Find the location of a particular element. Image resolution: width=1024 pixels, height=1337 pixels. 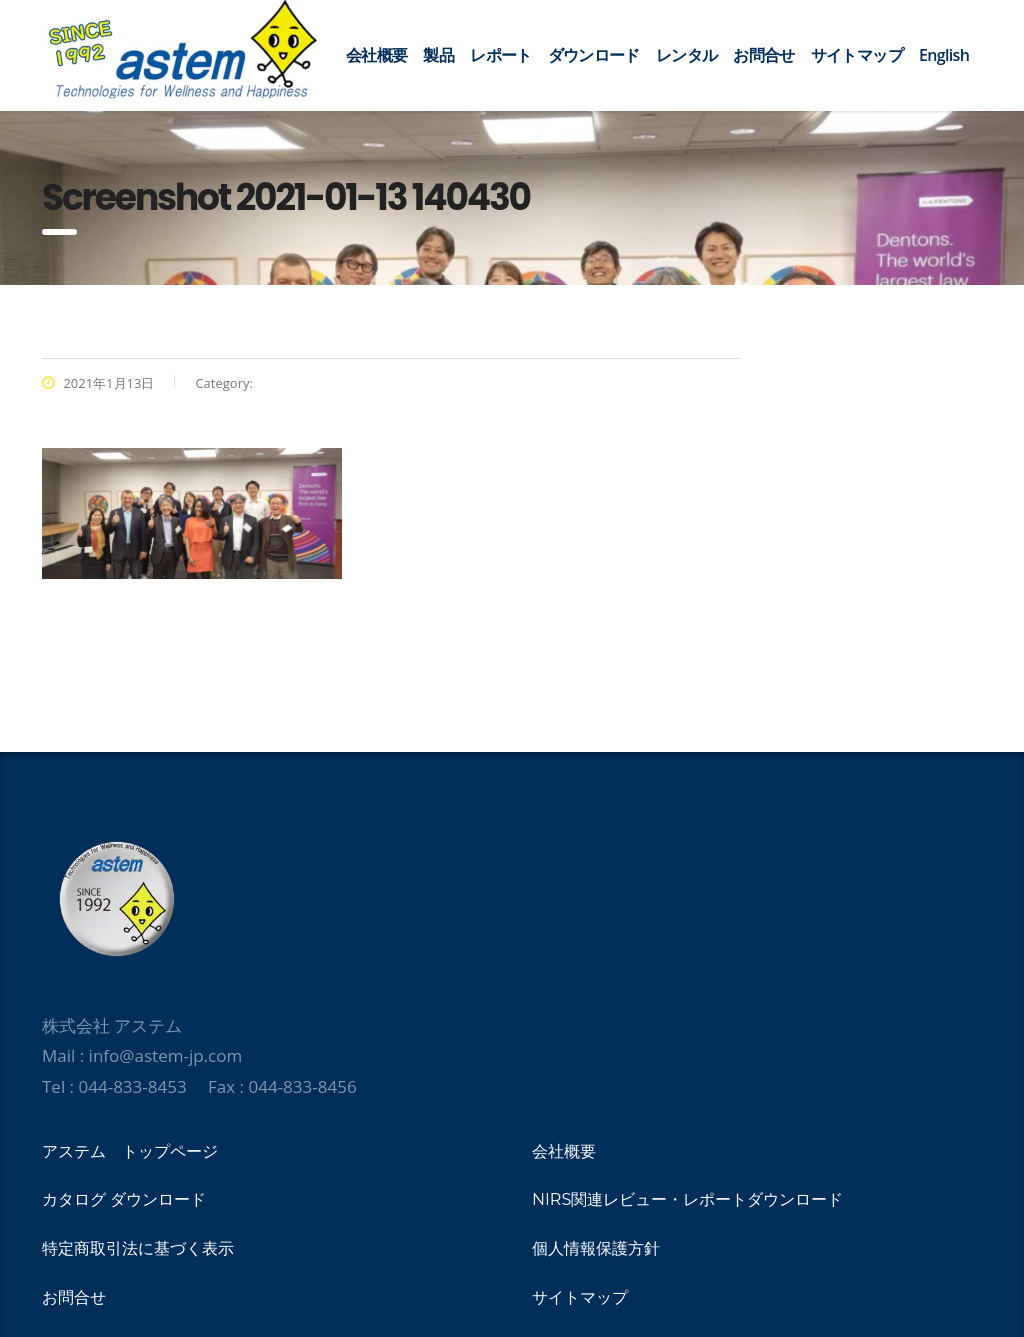

English is located at coordinates (944, 55).